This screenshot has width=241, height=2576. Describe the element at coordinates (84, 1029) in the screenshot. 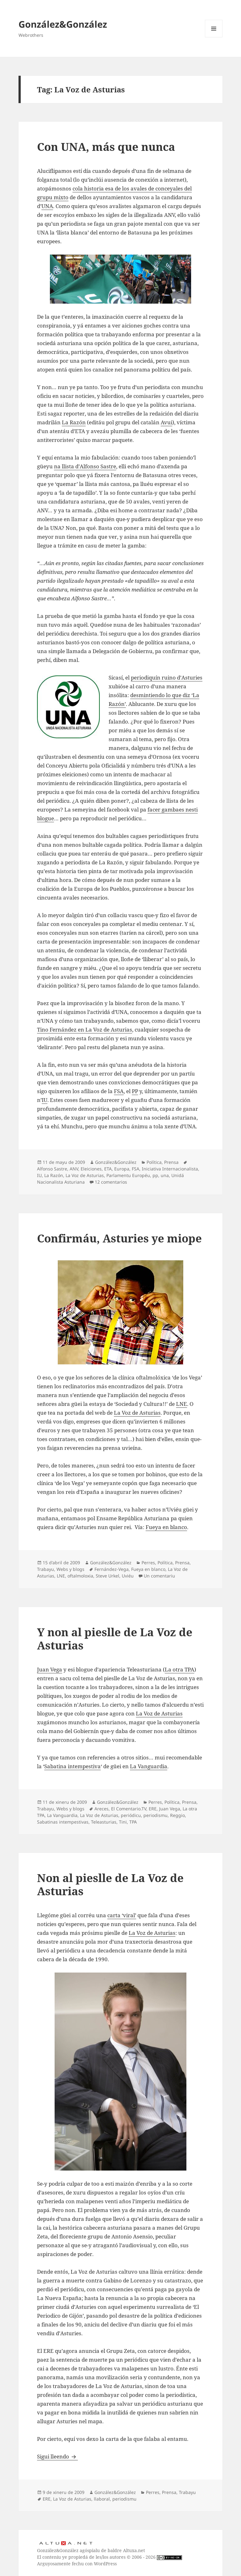

I see `Tino Fernández en La Voz de Asturias` at that location.